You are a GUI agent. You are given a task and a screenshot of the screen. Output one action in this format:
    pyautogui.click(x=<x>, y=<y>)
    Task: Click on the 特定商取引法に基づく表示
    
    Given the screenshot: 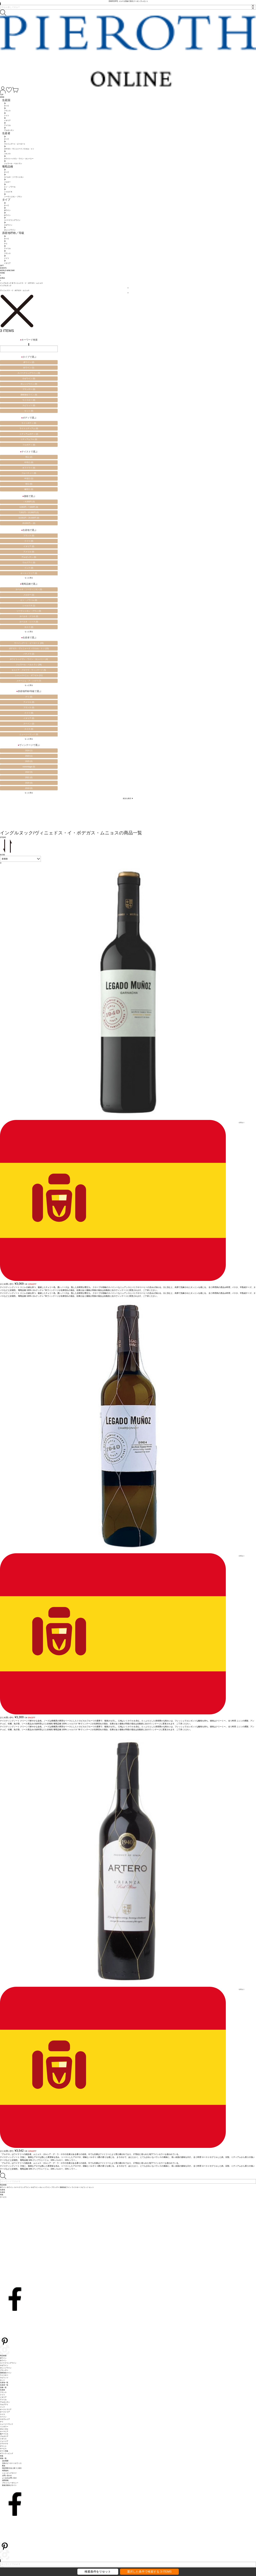 What is the action you would take?
    pyautogui.click(x=12, y=2468)
    